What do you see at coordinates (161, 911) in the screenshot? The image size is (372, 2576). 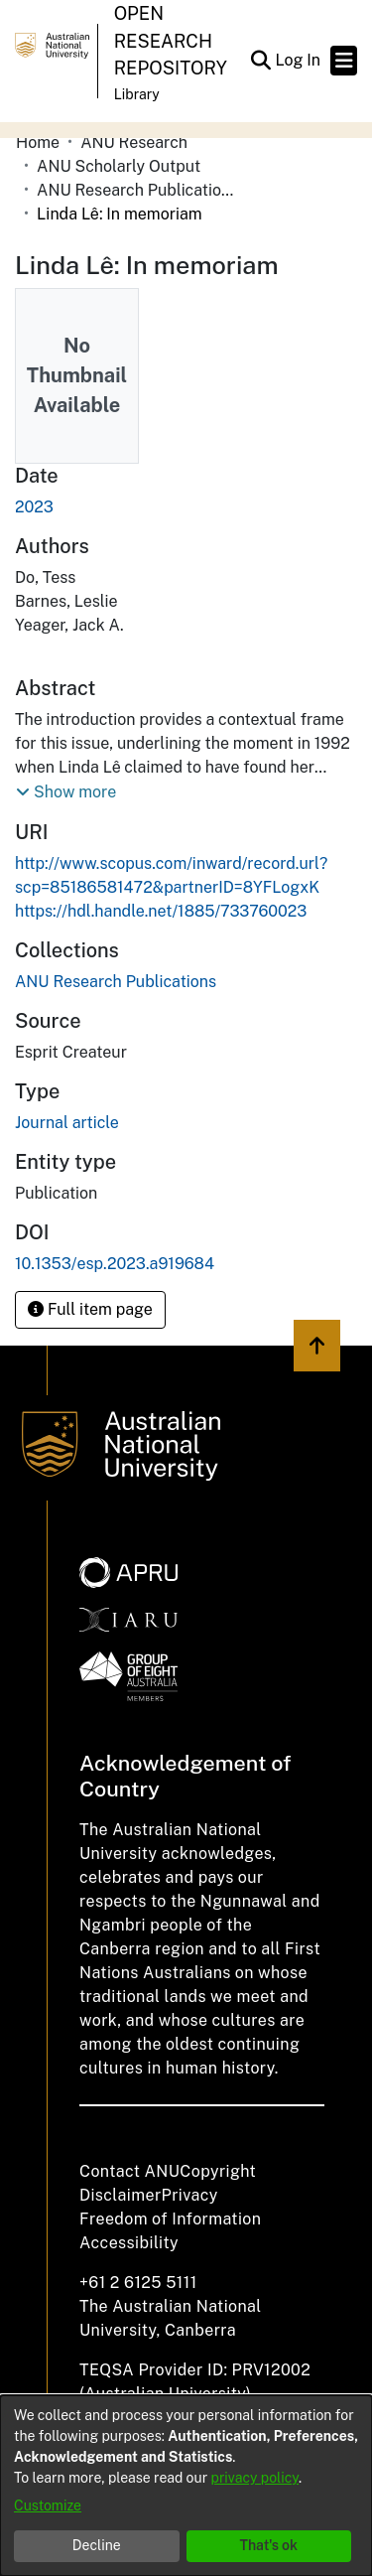 I see `https://hdl.handle.net/1885/733760023 [link]` at bounding box center [161, 911].